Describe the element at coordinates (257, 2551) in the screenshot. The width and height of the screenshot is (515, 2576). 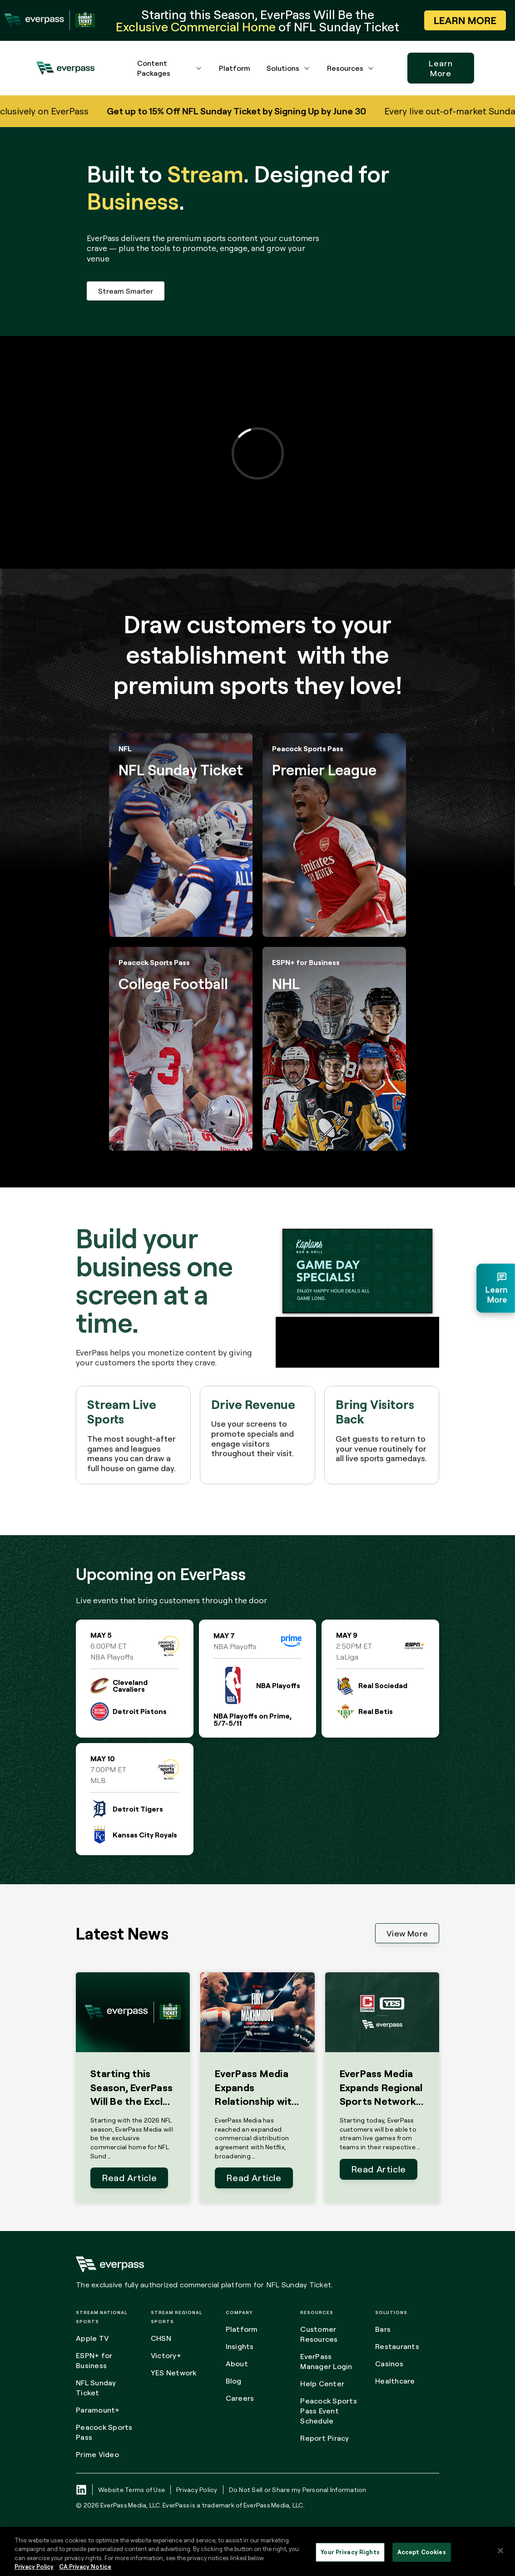
I see `[region]` at that location.